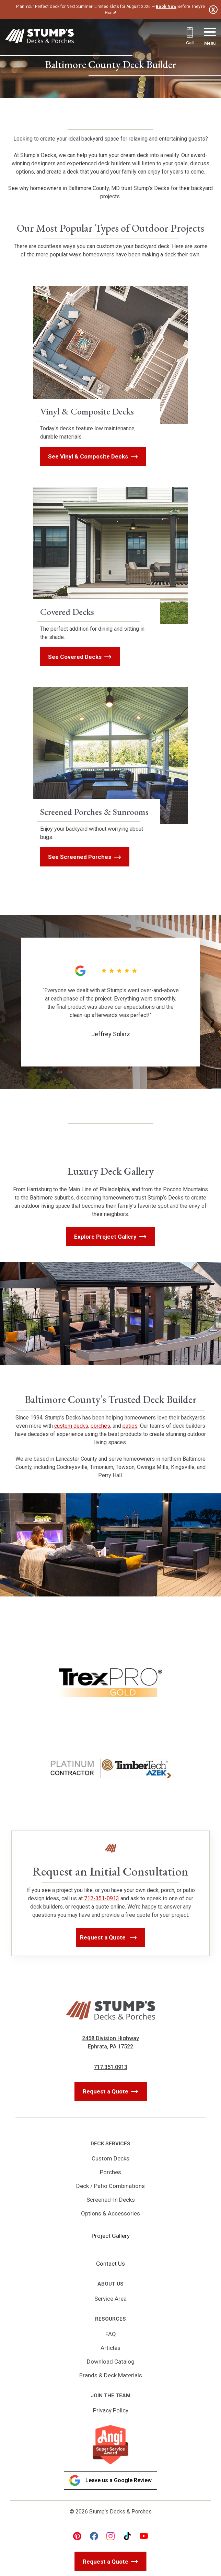 The image size is (221, 2576). I want to click on Leave us a Google Review, so click(110, 2480).